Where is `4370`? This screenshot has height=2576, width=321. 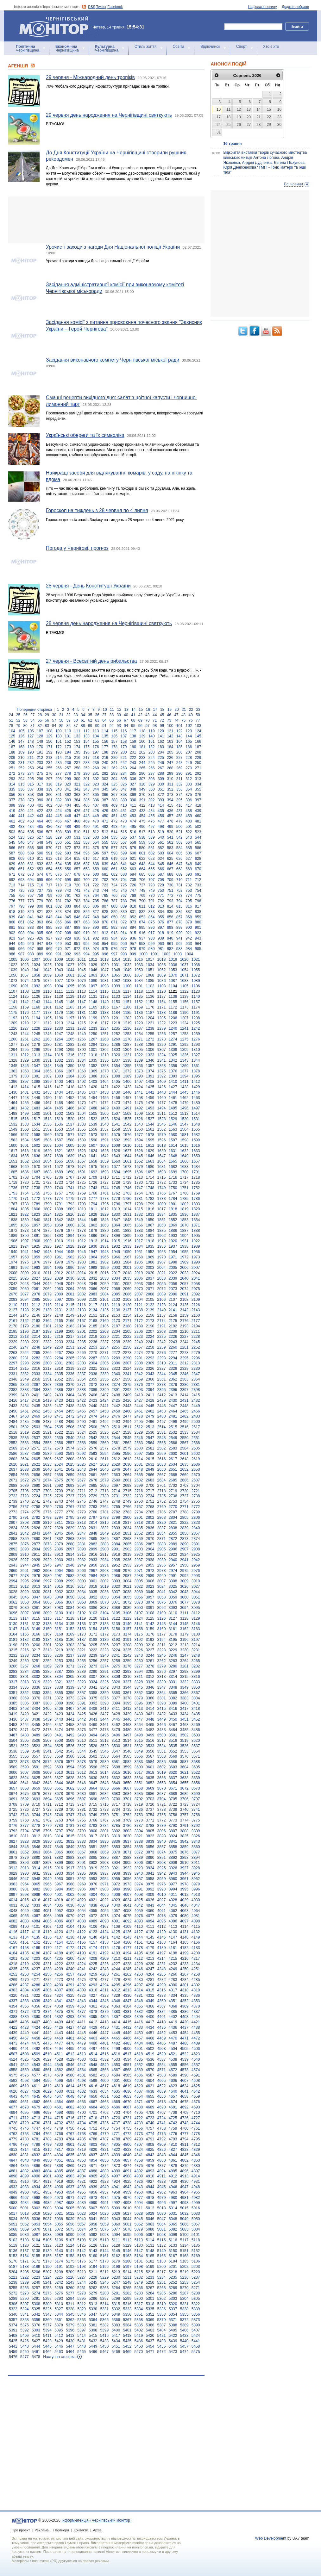 4370 is located at coordinates (196, 2006).